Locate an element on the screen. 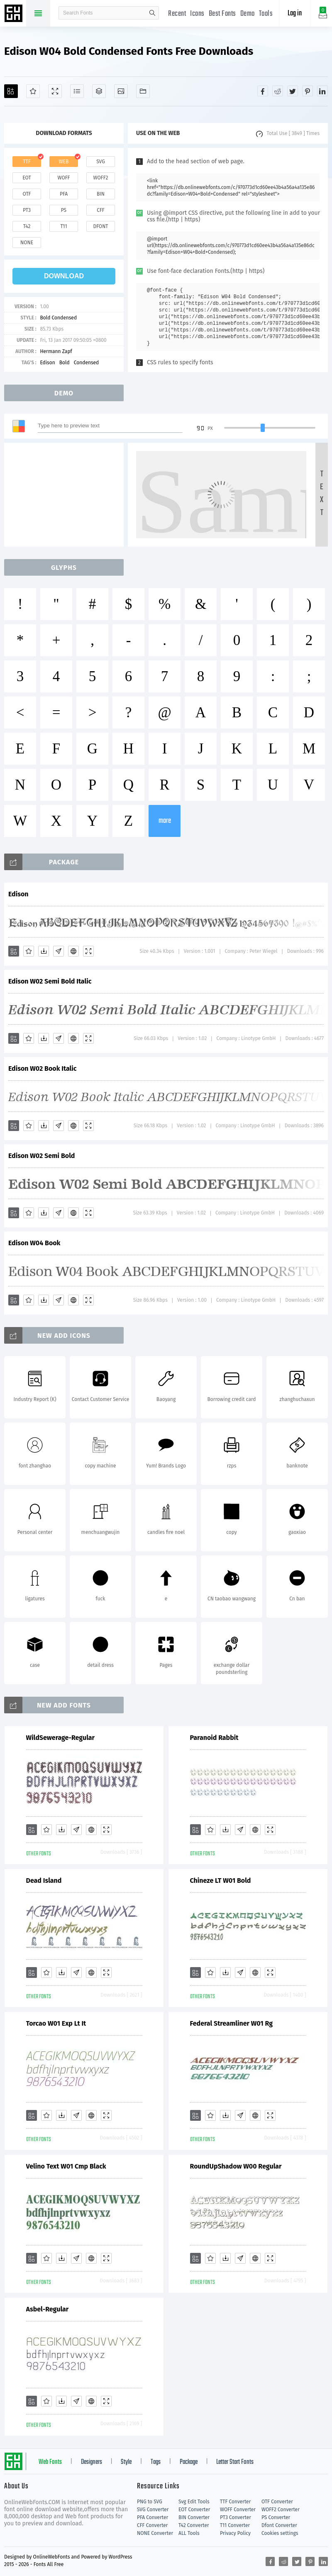 The height and width of the screenshot is (2576, 332). [Add] is located at coordinates (11, 91).